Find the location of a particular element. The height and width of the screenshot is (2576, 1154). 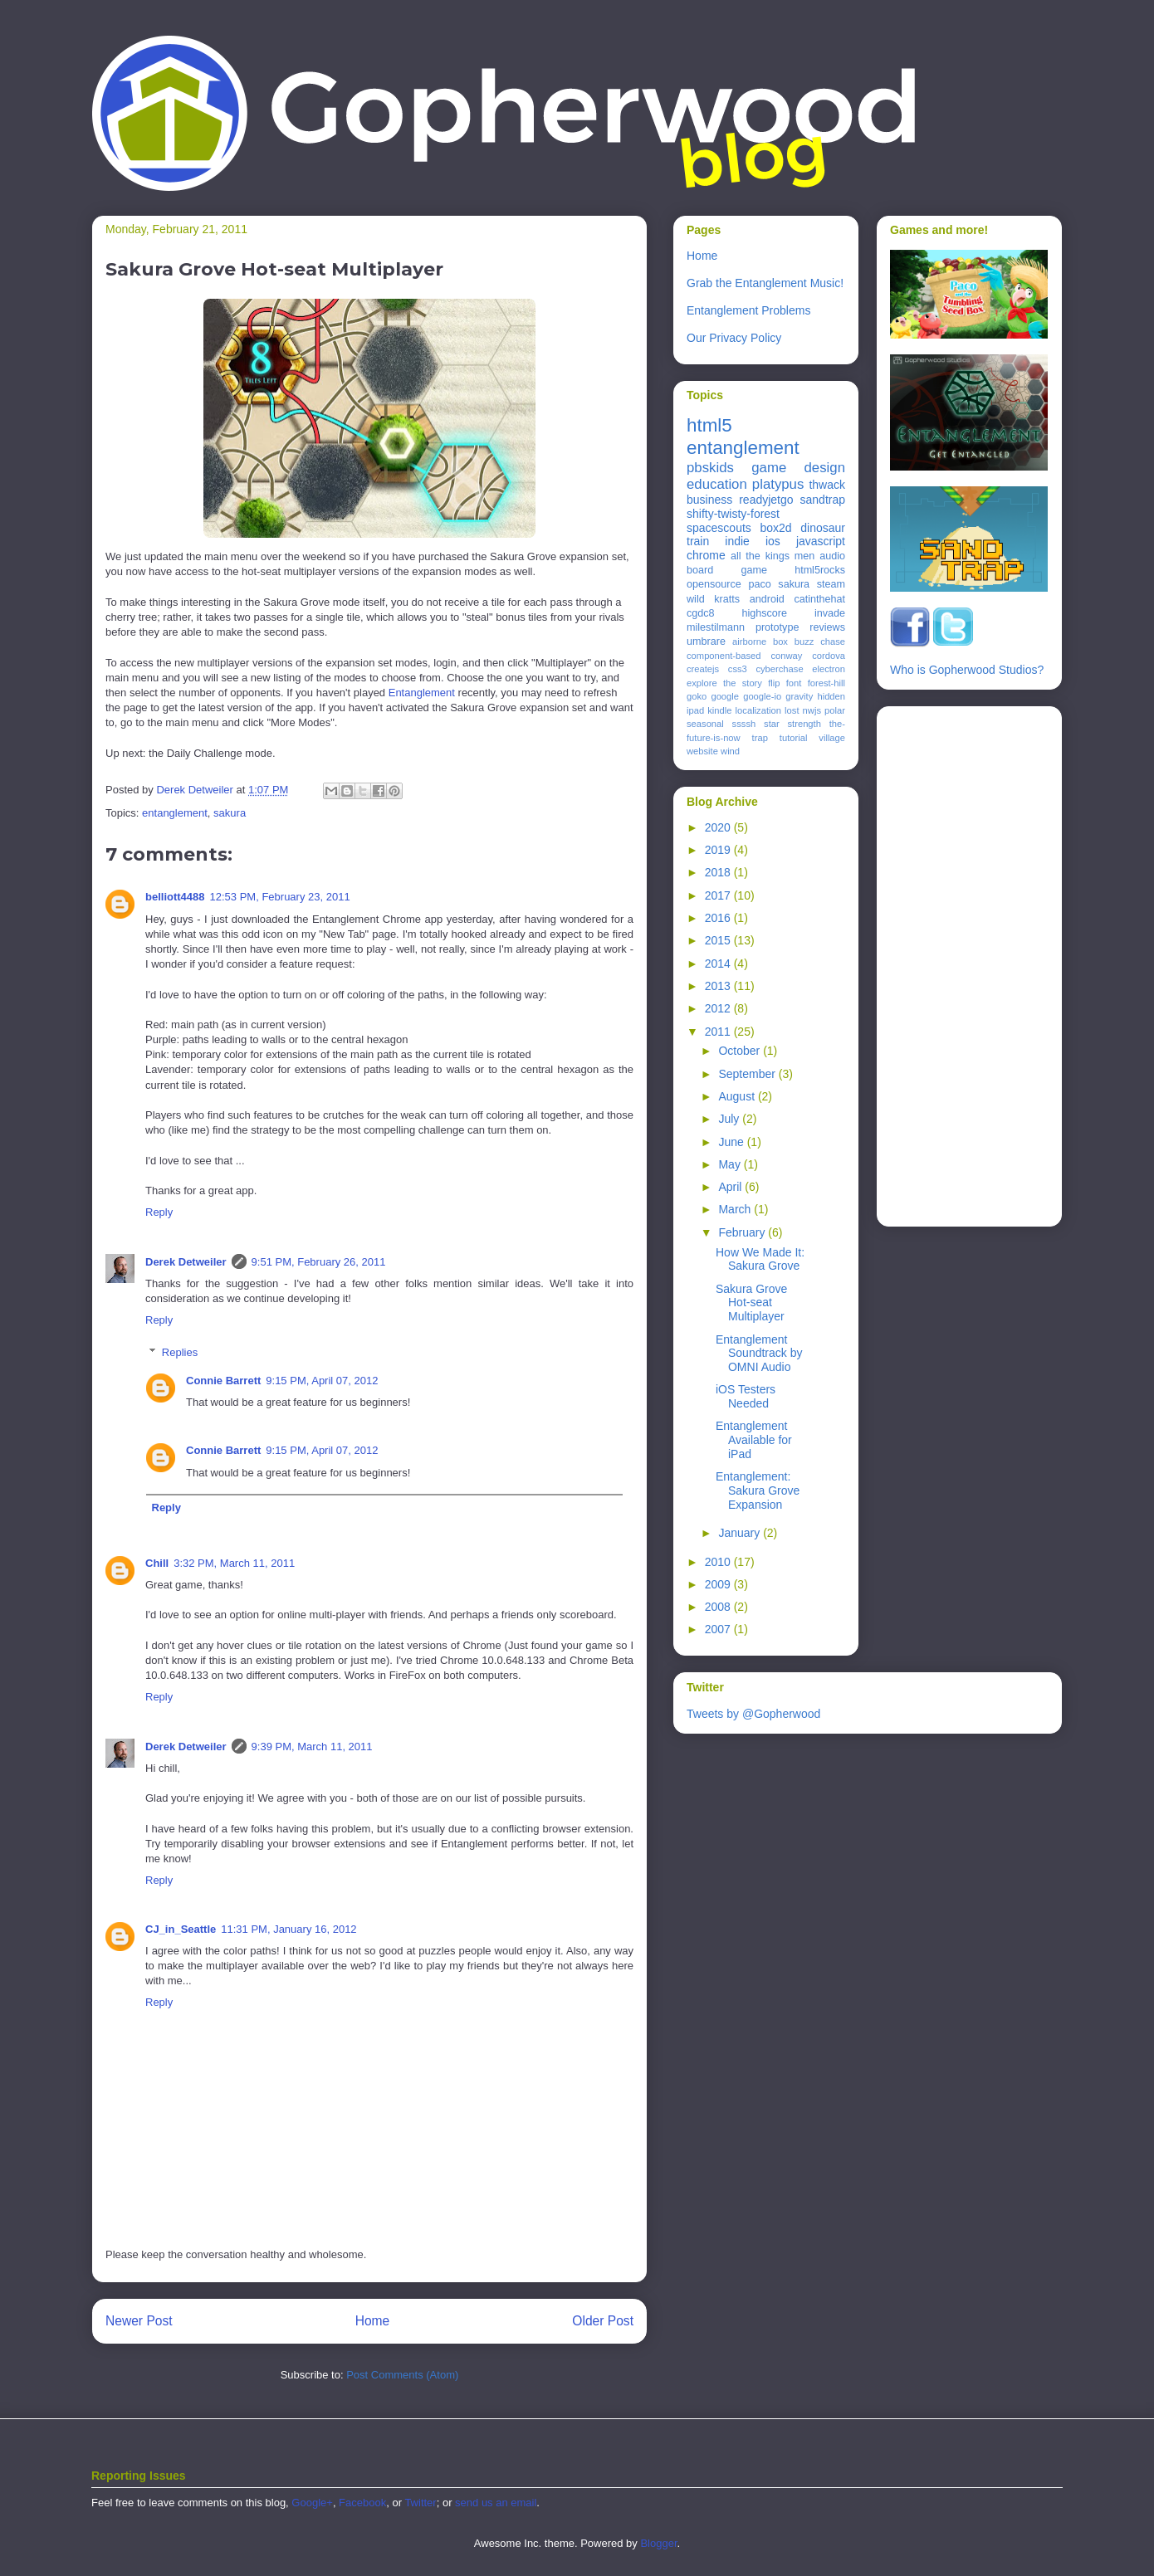

2015 is located at coordinates (719, 940).